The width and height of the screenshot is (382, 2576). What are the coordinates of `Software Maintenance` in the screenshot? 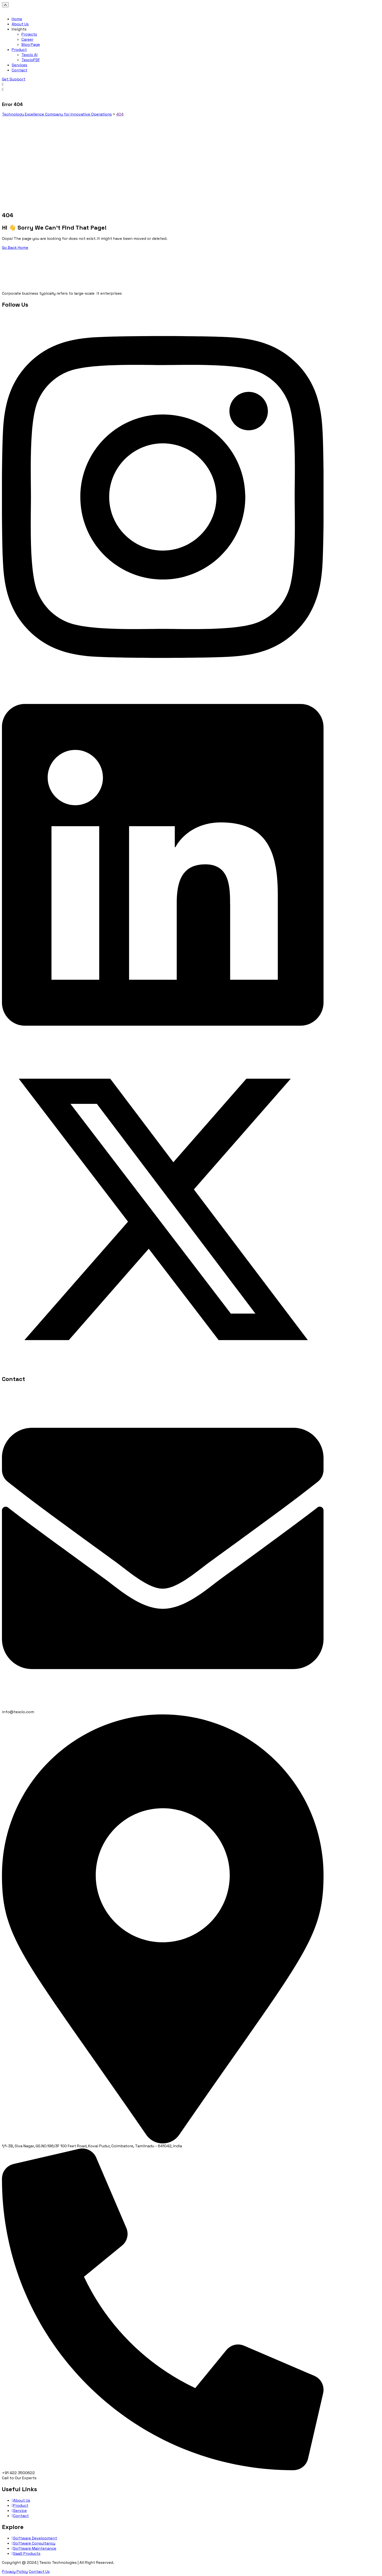 It's located at (34, 2548).